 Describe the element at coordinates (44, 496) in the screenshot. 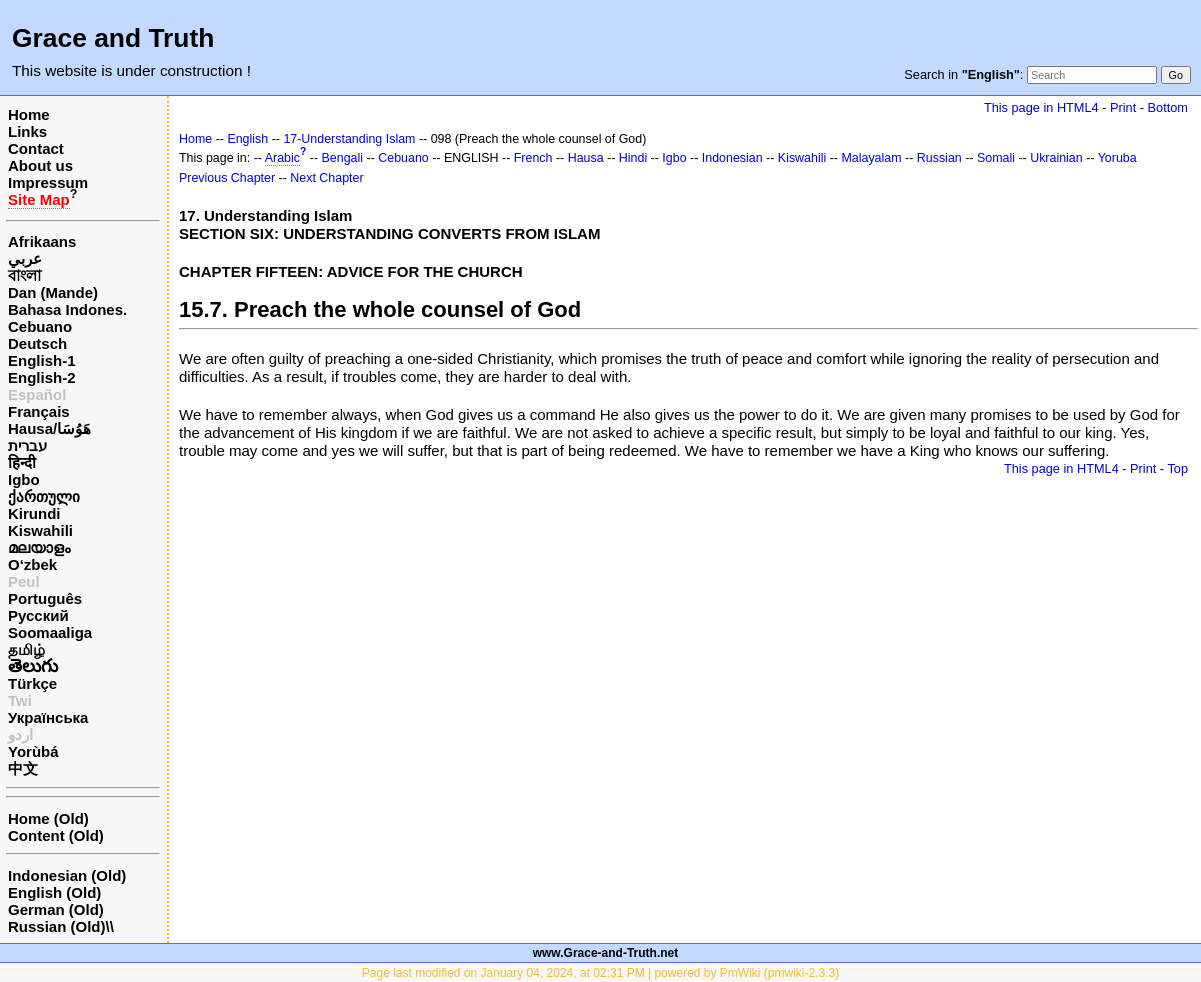

I see `ქართული` at that location.